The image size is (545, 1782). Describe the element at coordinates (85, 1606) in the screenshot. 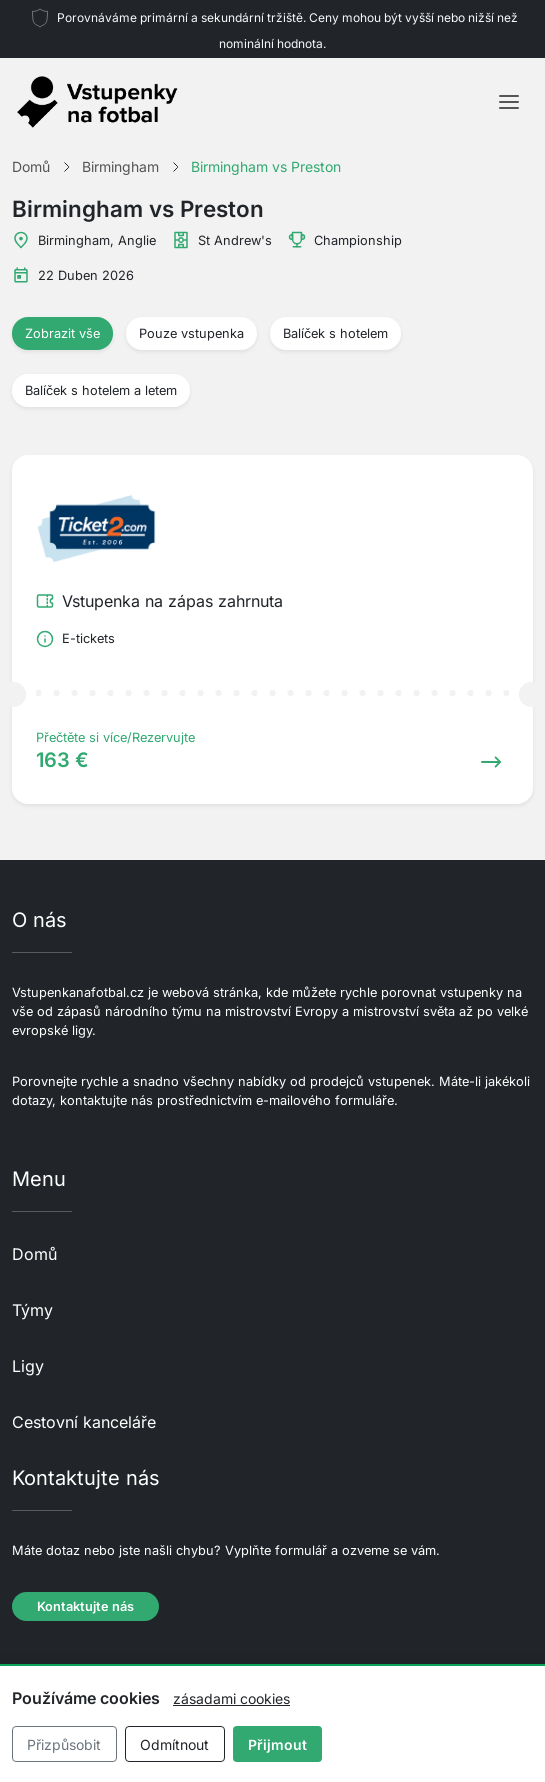

I see `Kontaktujte nás` at that location.